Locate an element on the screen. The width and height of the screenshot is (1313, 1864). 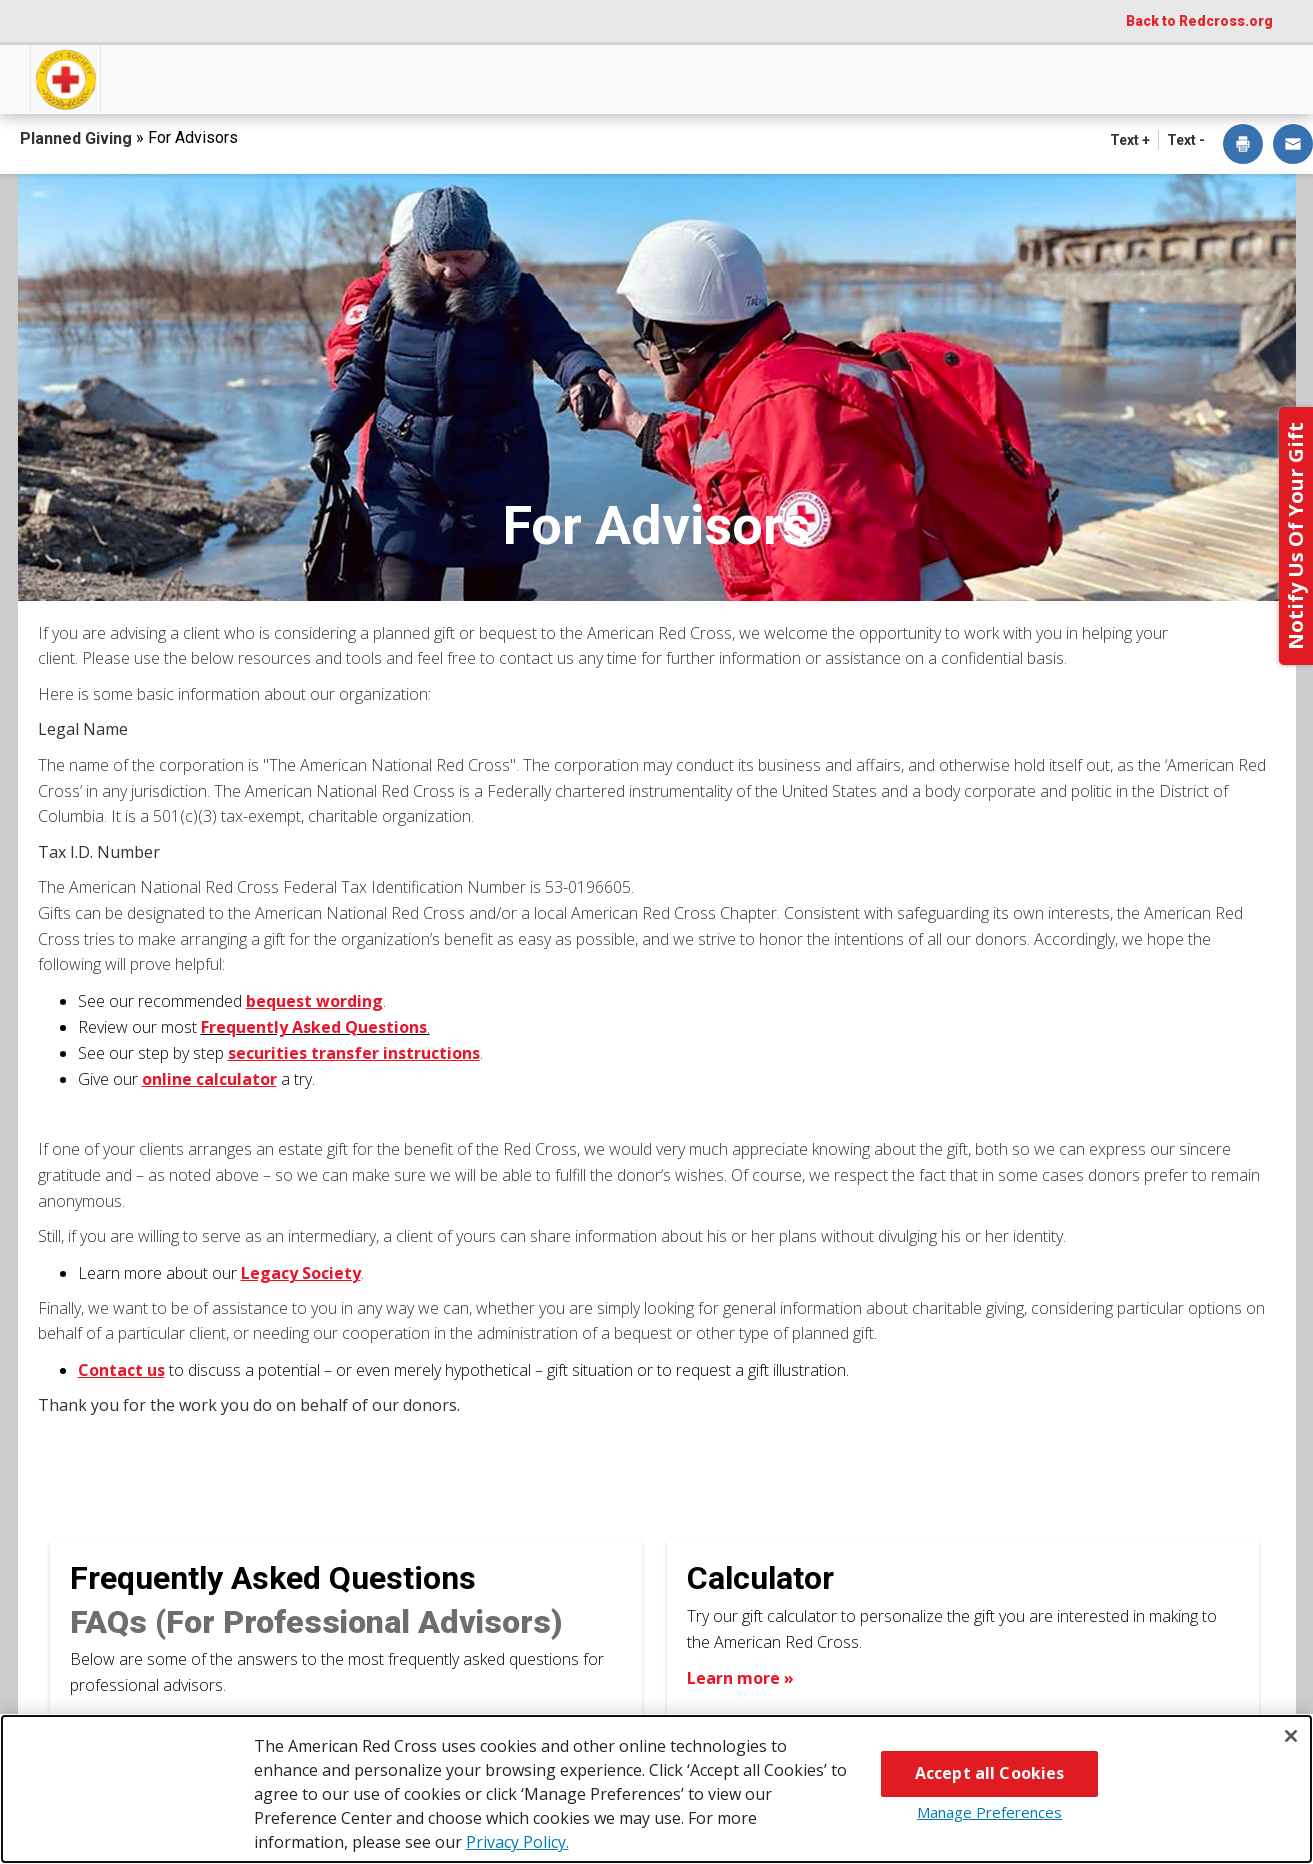
Why Give? is located at coordinates (833, 77).